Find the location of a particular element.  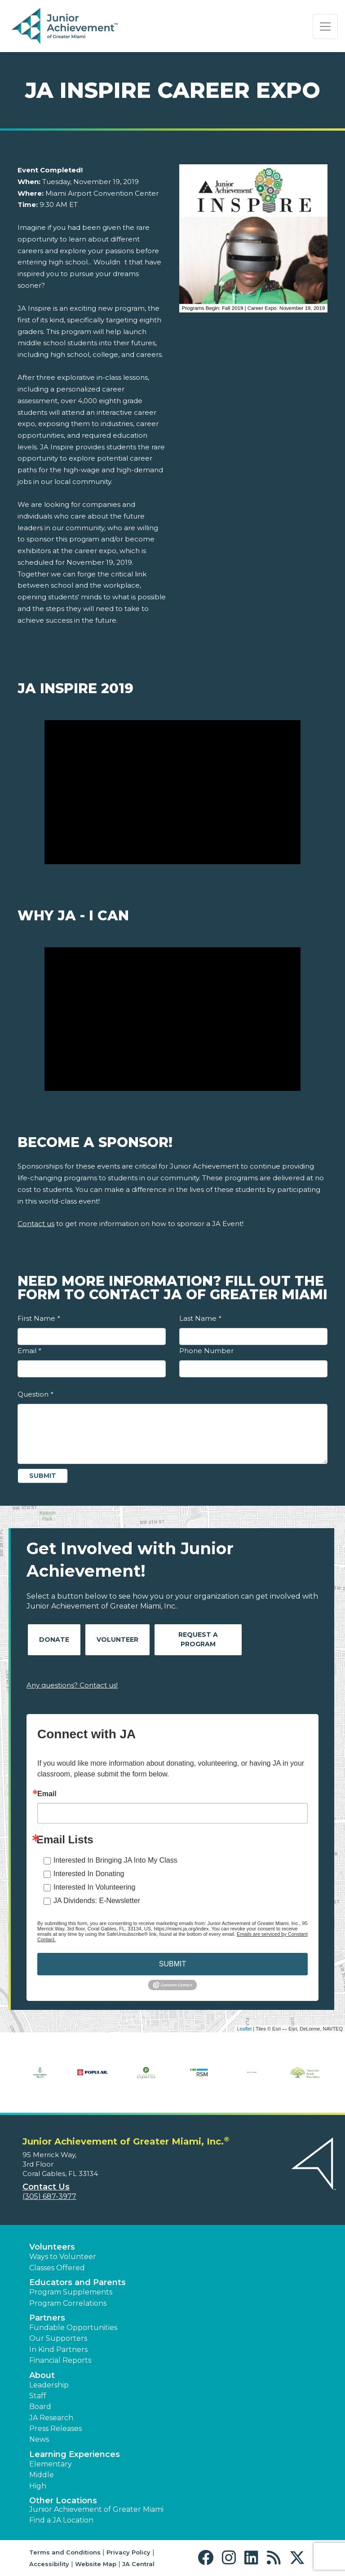

Find a JA Location is located at coordinates (61, 2520).